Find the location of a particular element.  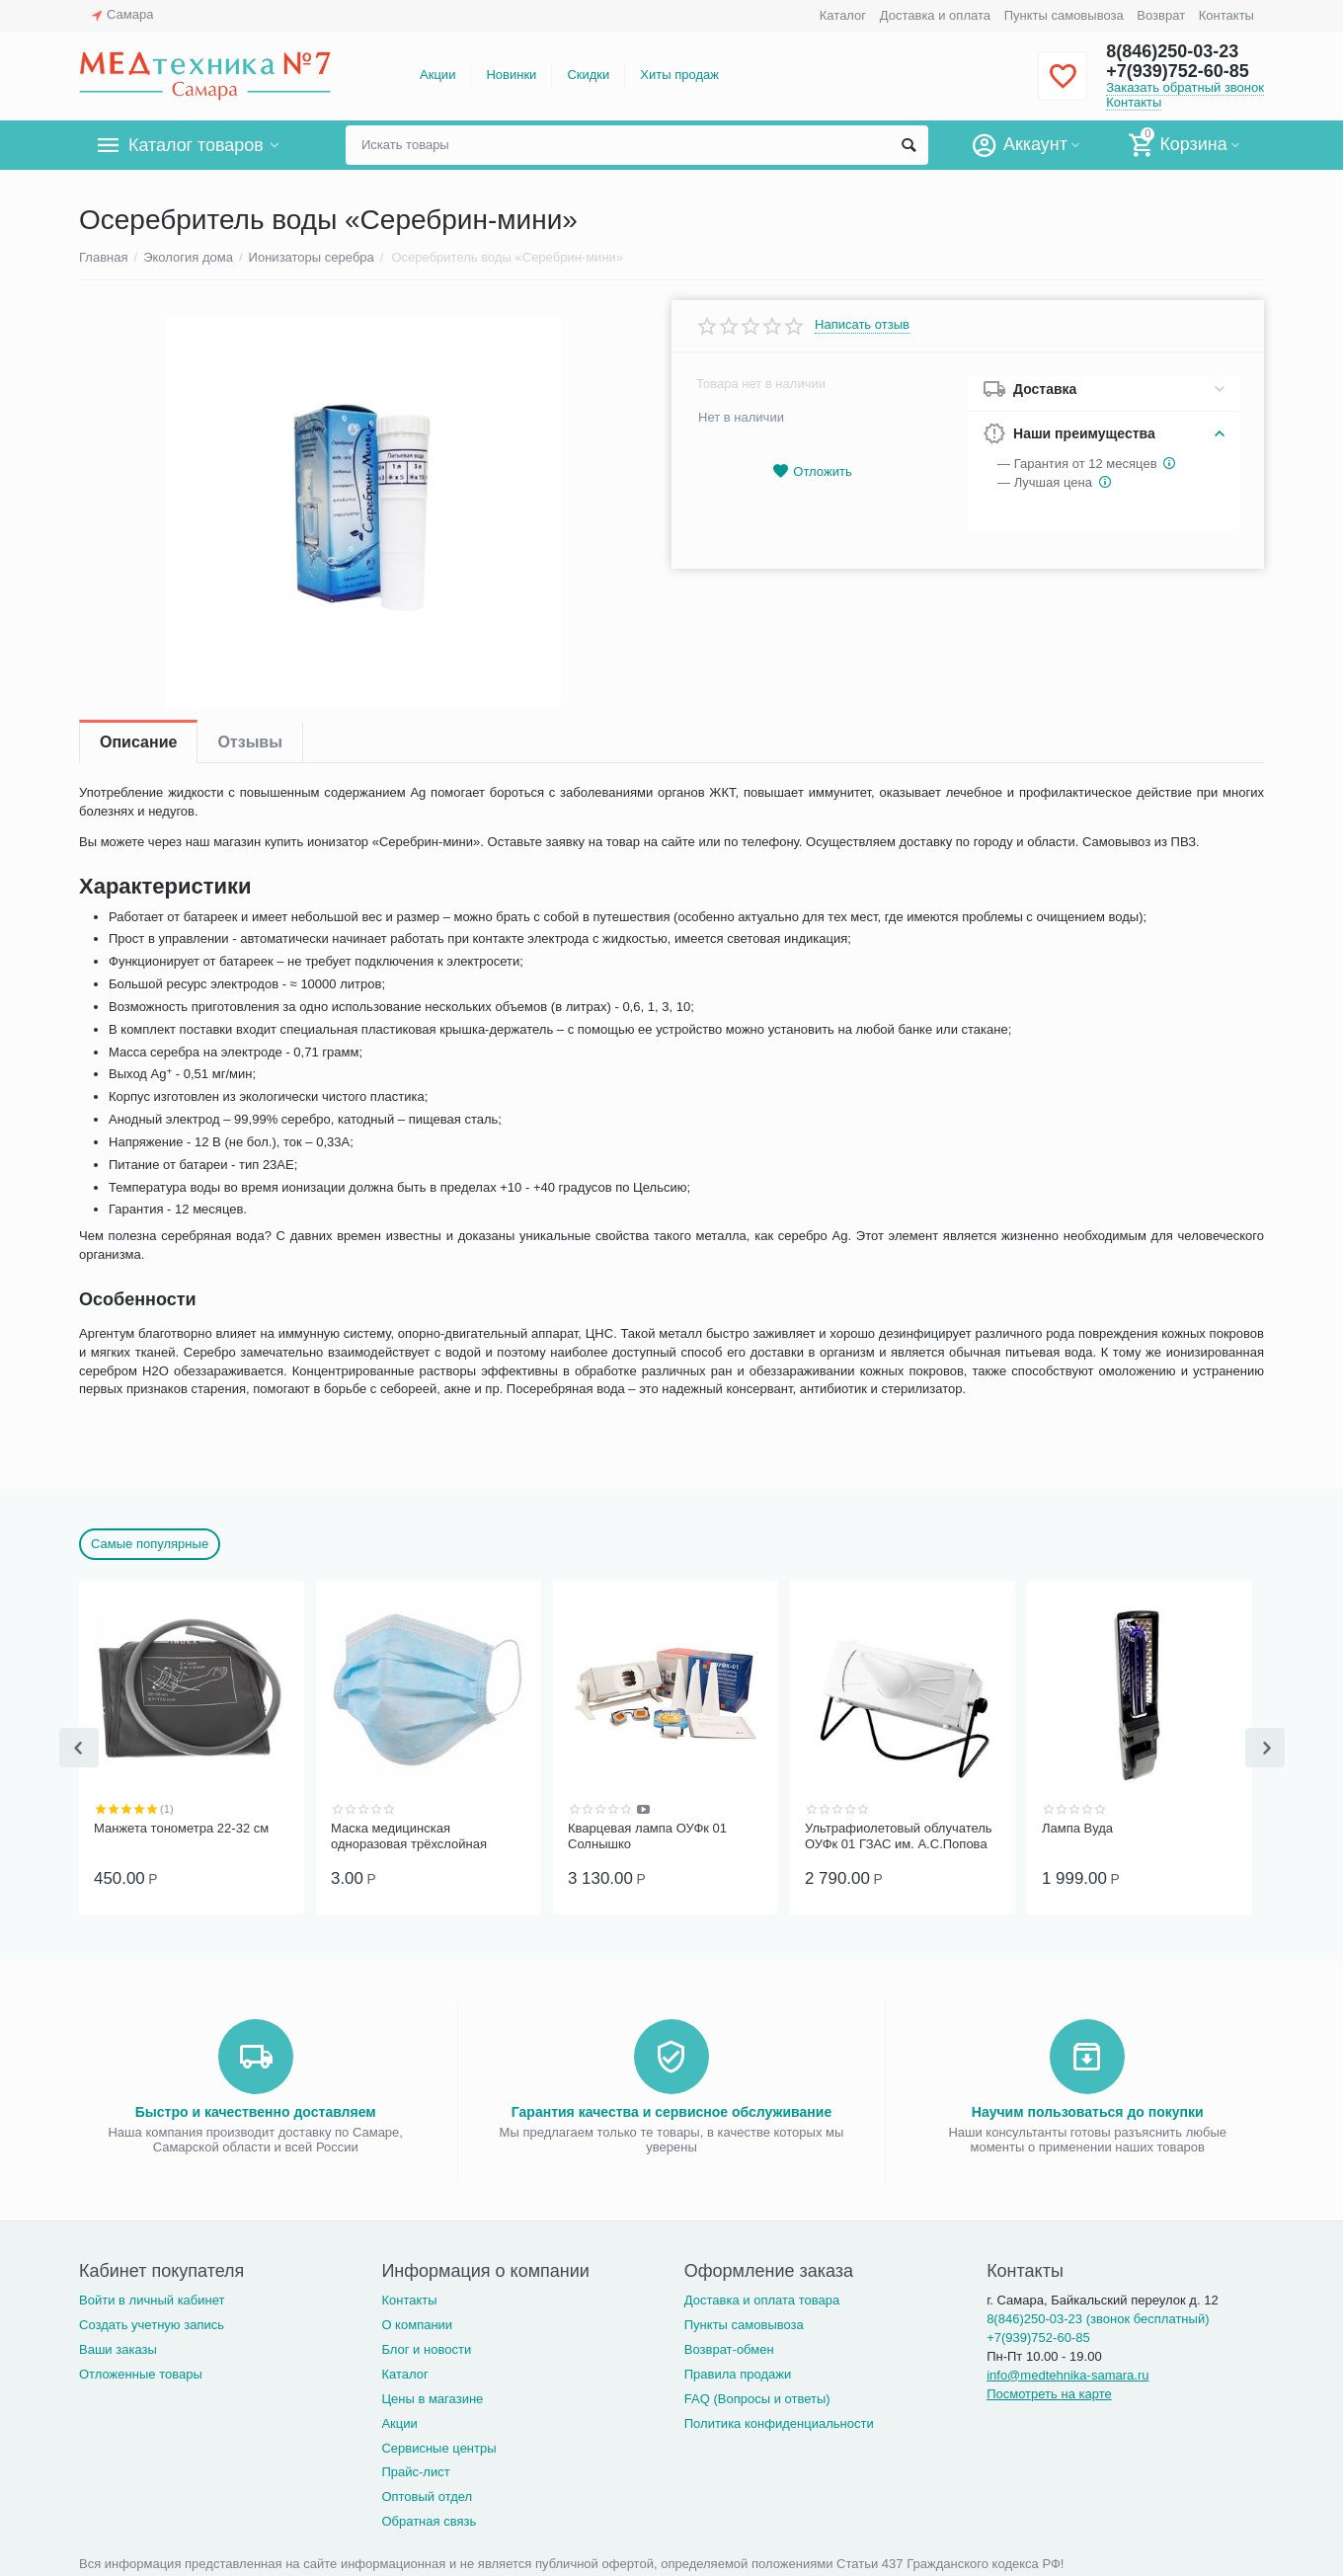

Сервисные центры is located at coordinates (438, 2446).